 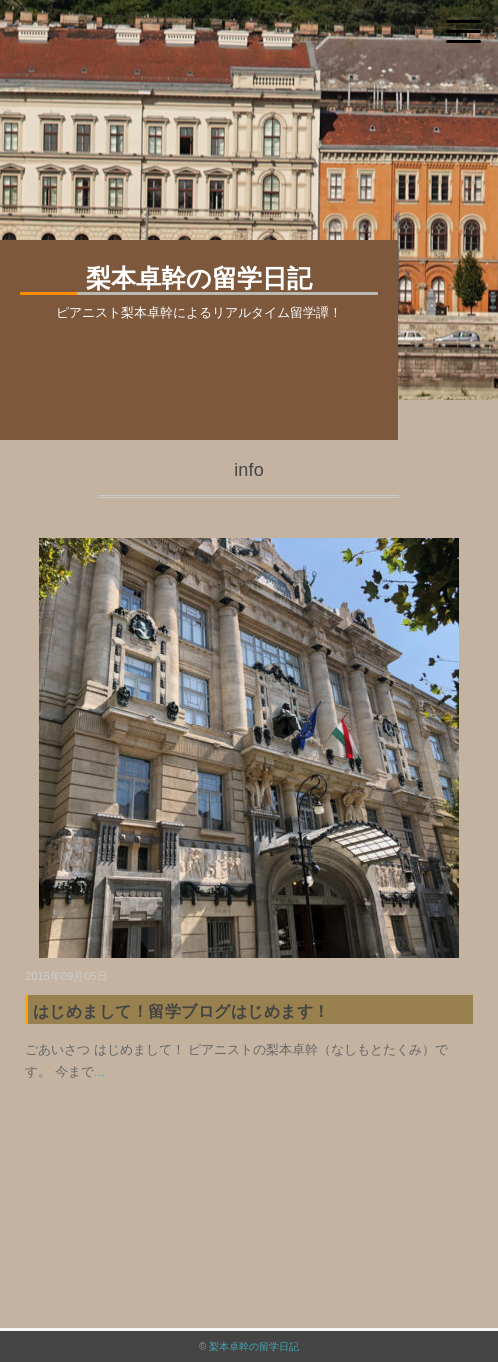 I want to click on ..., so click(x=99, y=1071).